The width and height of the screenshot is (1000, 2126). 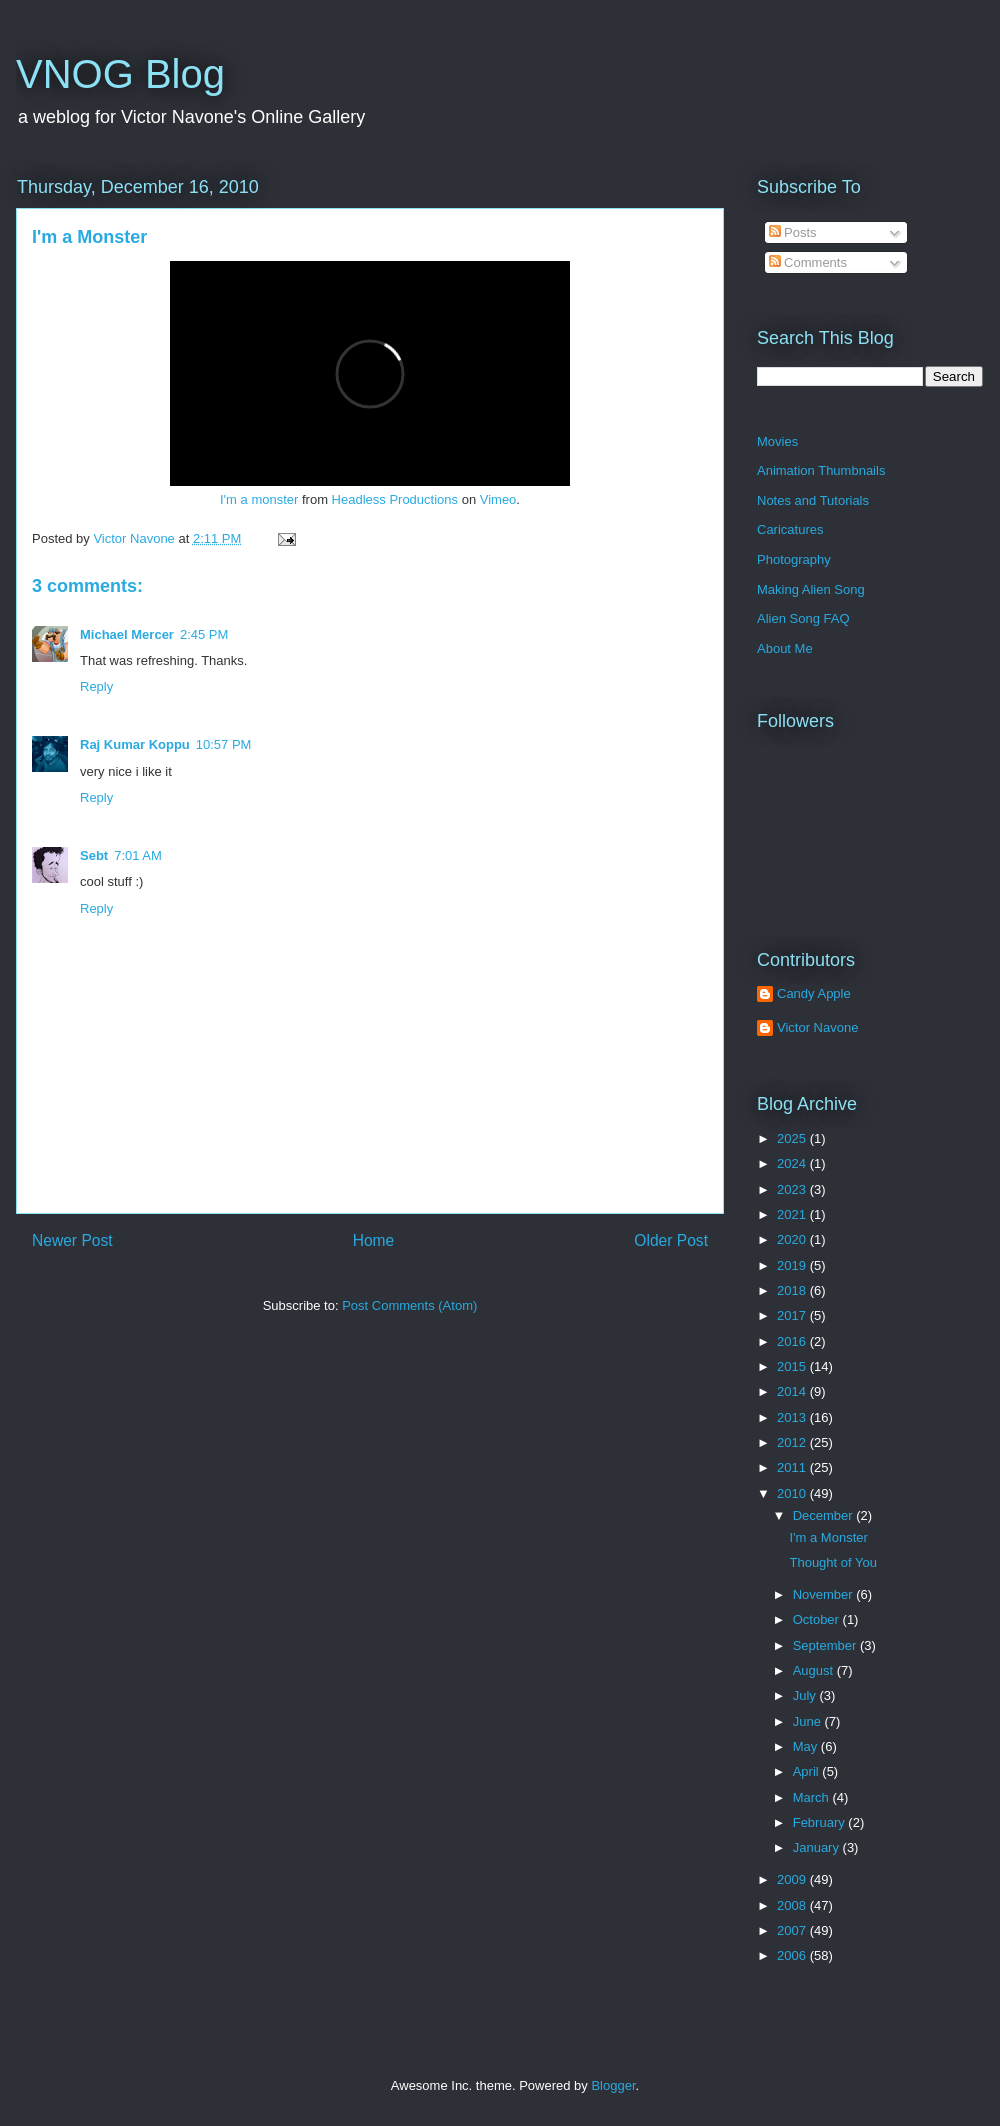 I want to click on 2017, so click(x=793, y=1315).